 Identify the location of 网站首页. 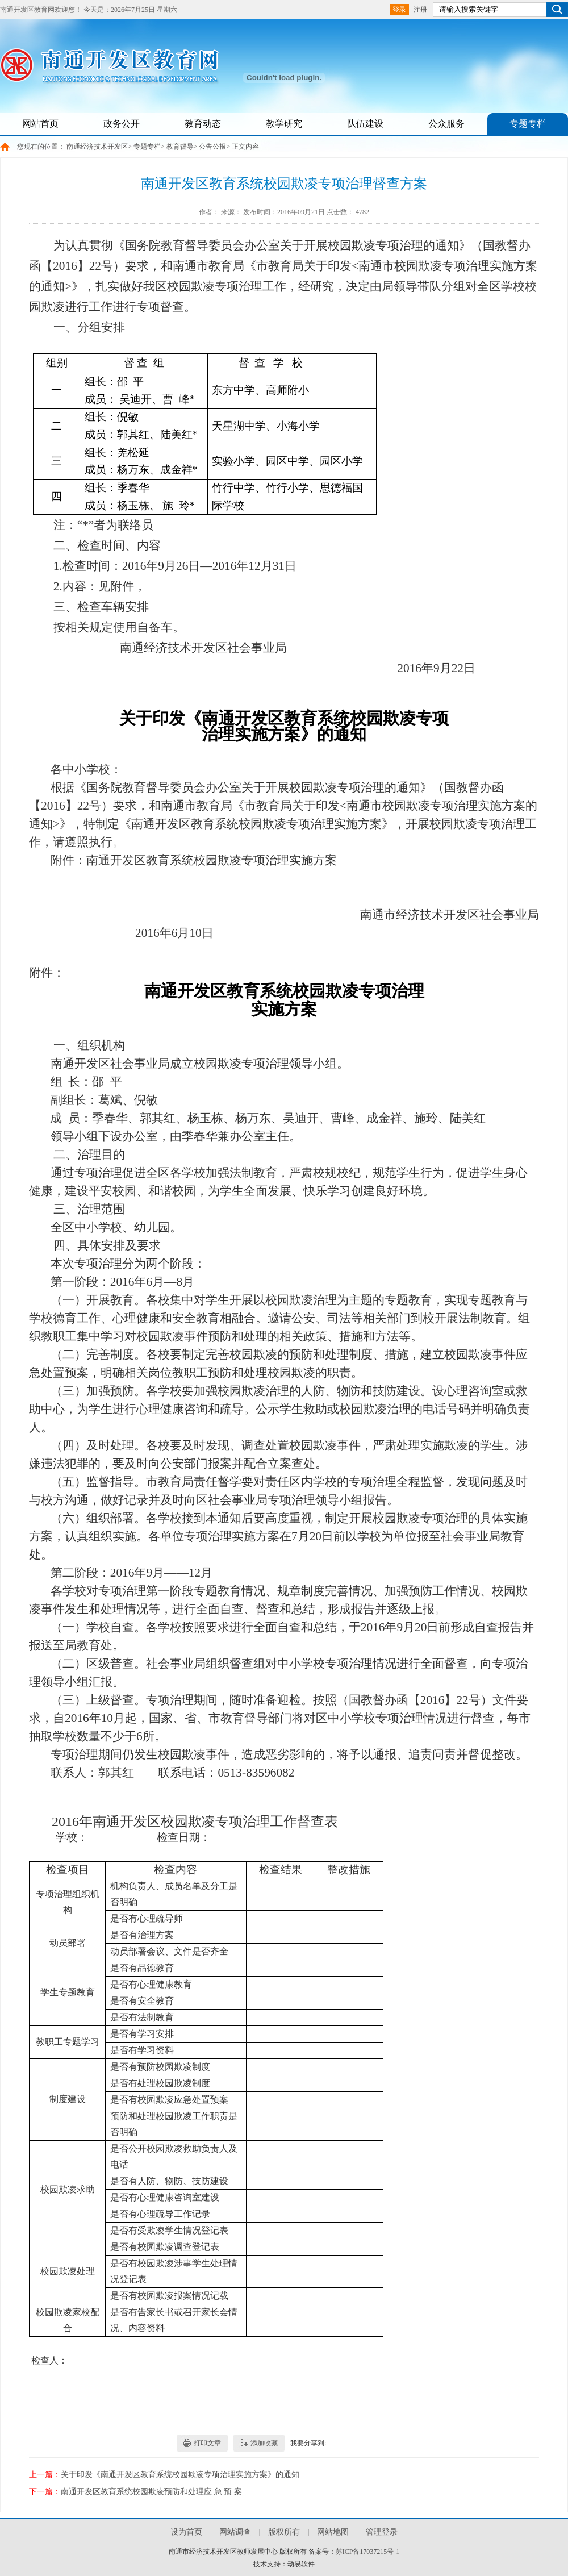
(40, 123).